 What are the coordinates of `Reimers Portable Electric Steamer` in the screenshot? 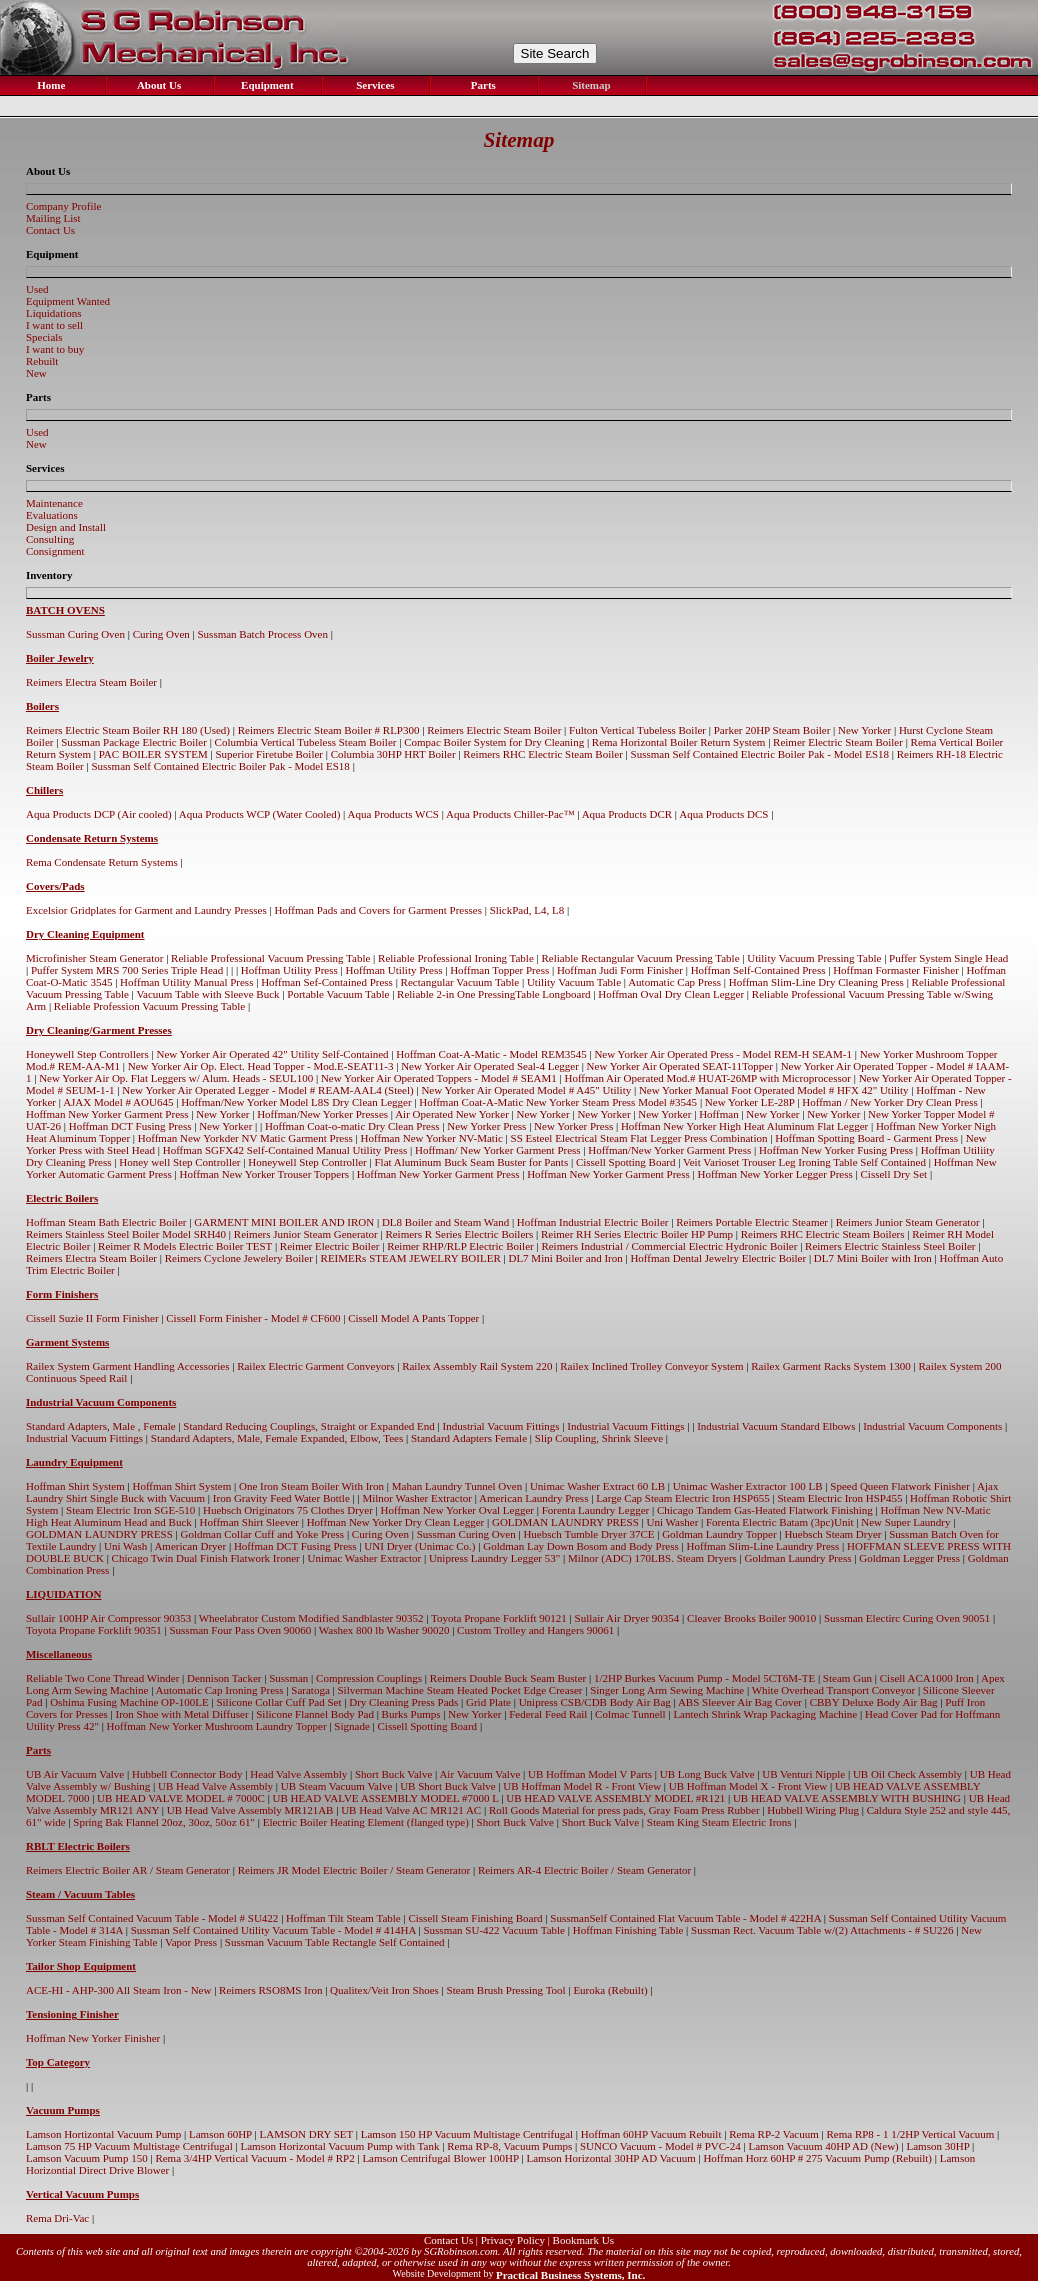 It's located at (752, 1222).